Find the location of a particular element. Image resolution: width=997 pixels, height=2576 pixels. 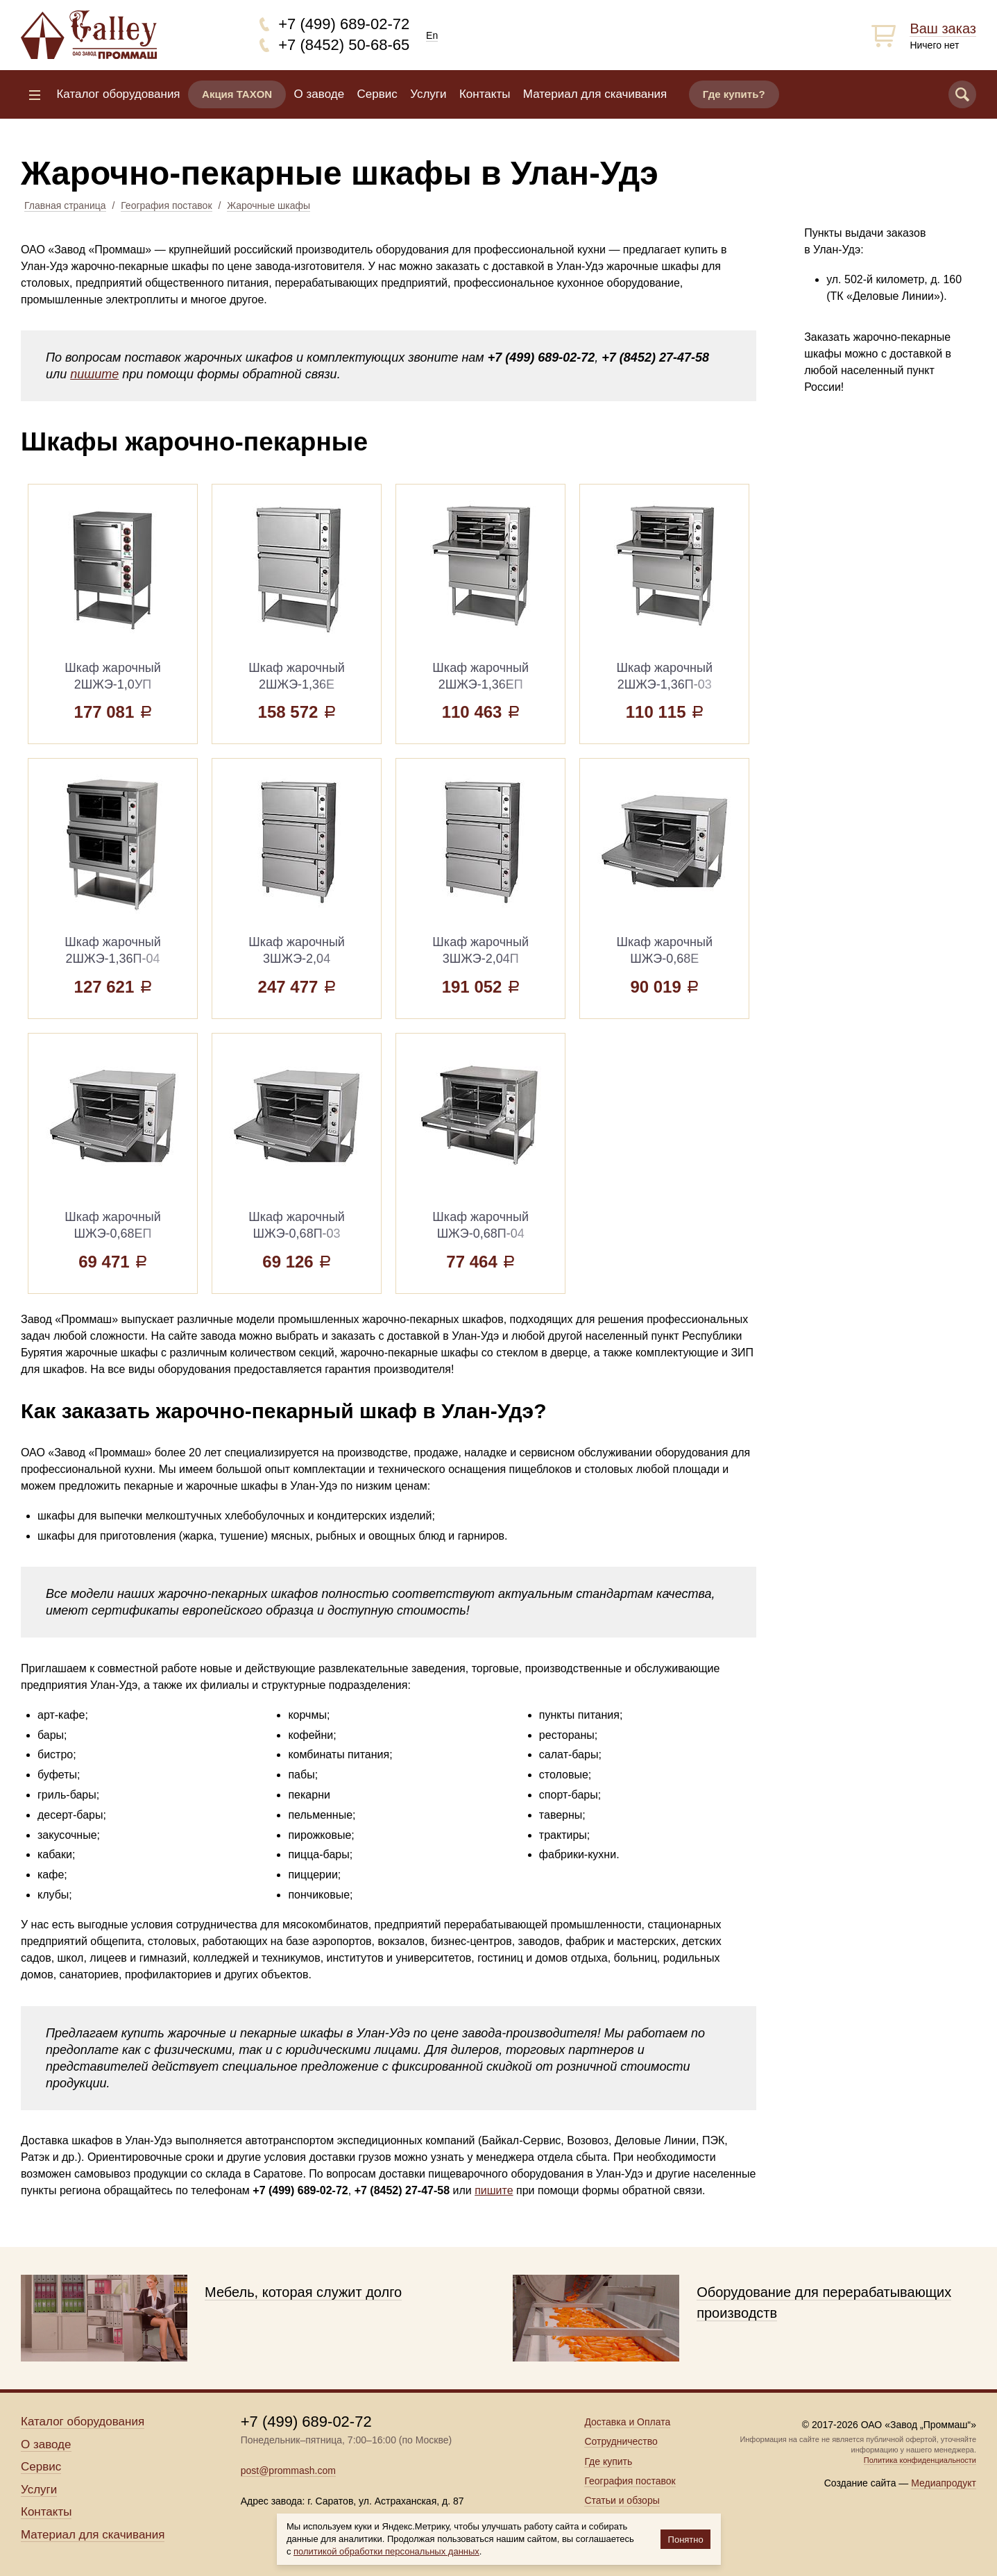

Где купить? is located at coordinates (734, 94).